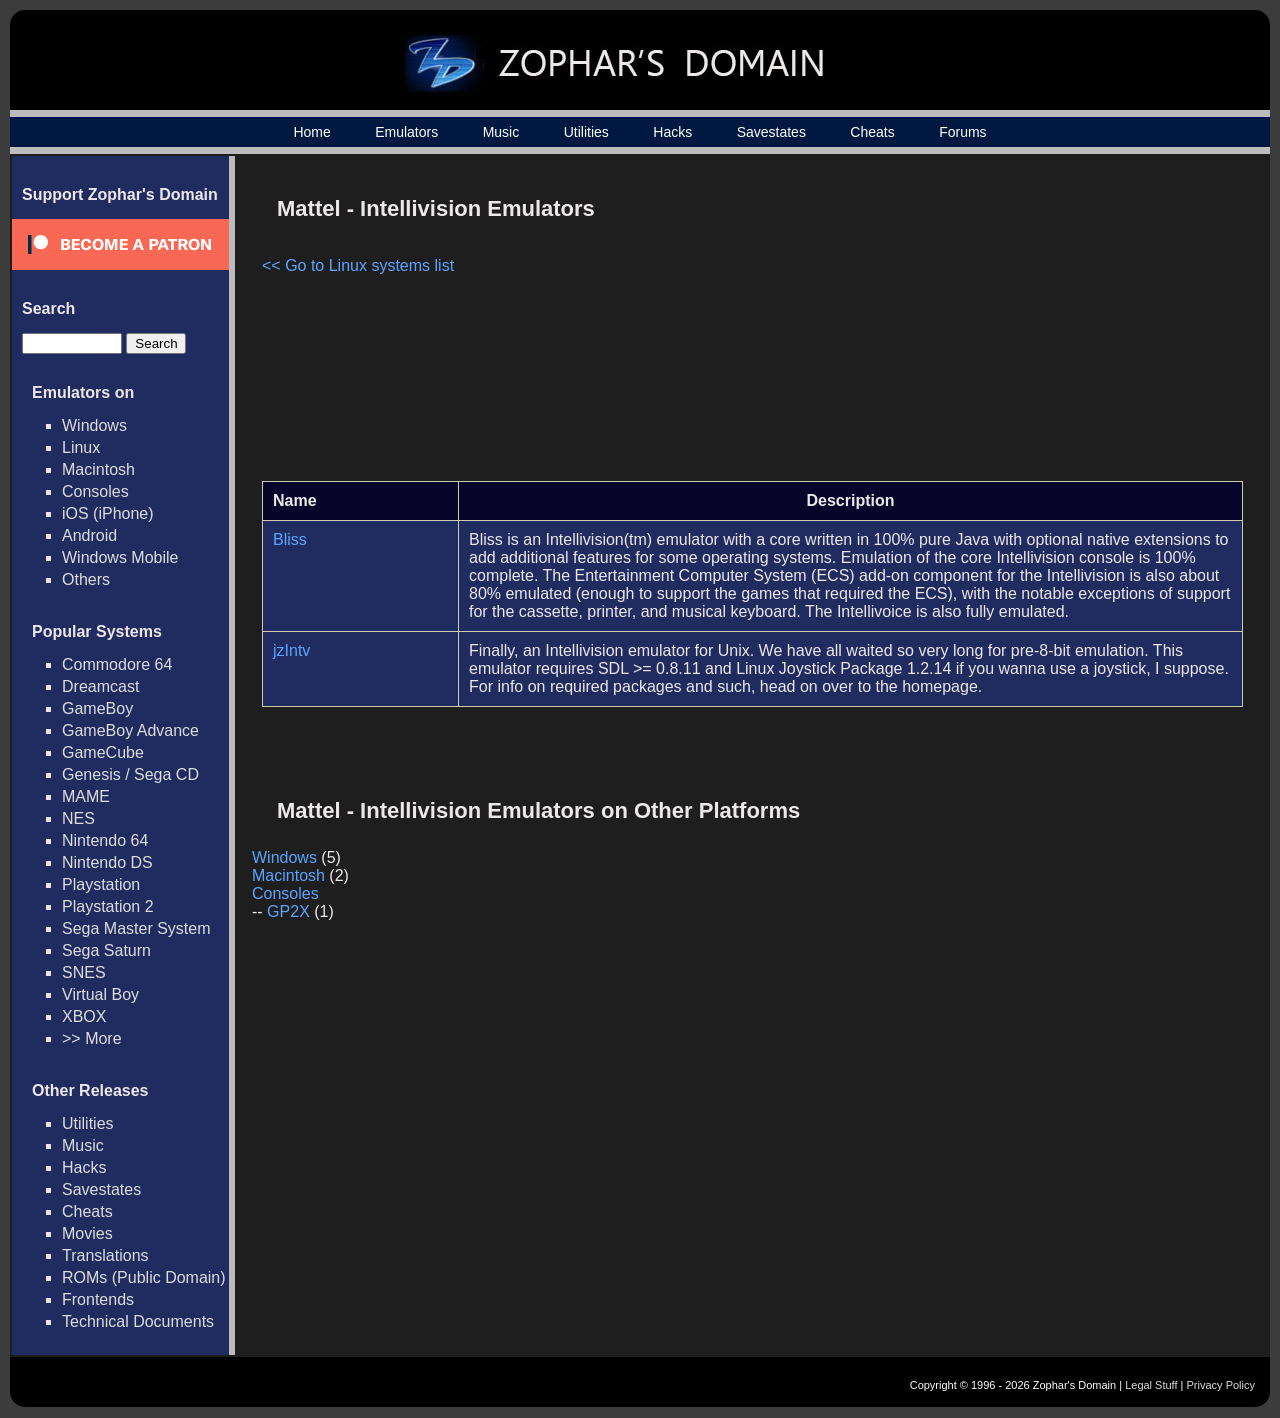  What do you see at coordinates (105, 840) in the screenshot?
I see `Nintendo 64` at bounding box center [105, 840].